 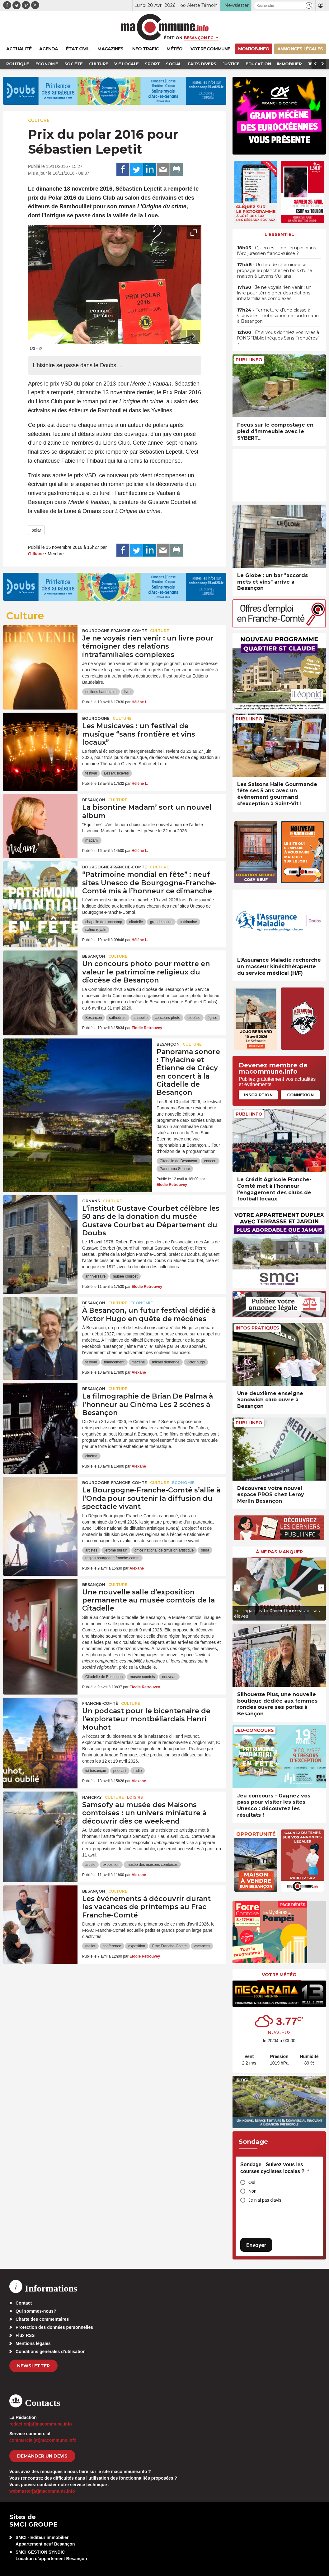 What do you see at coordinates (252, 2191) in the screenshot?
I see `Non` at bounding box center [252, 2191].